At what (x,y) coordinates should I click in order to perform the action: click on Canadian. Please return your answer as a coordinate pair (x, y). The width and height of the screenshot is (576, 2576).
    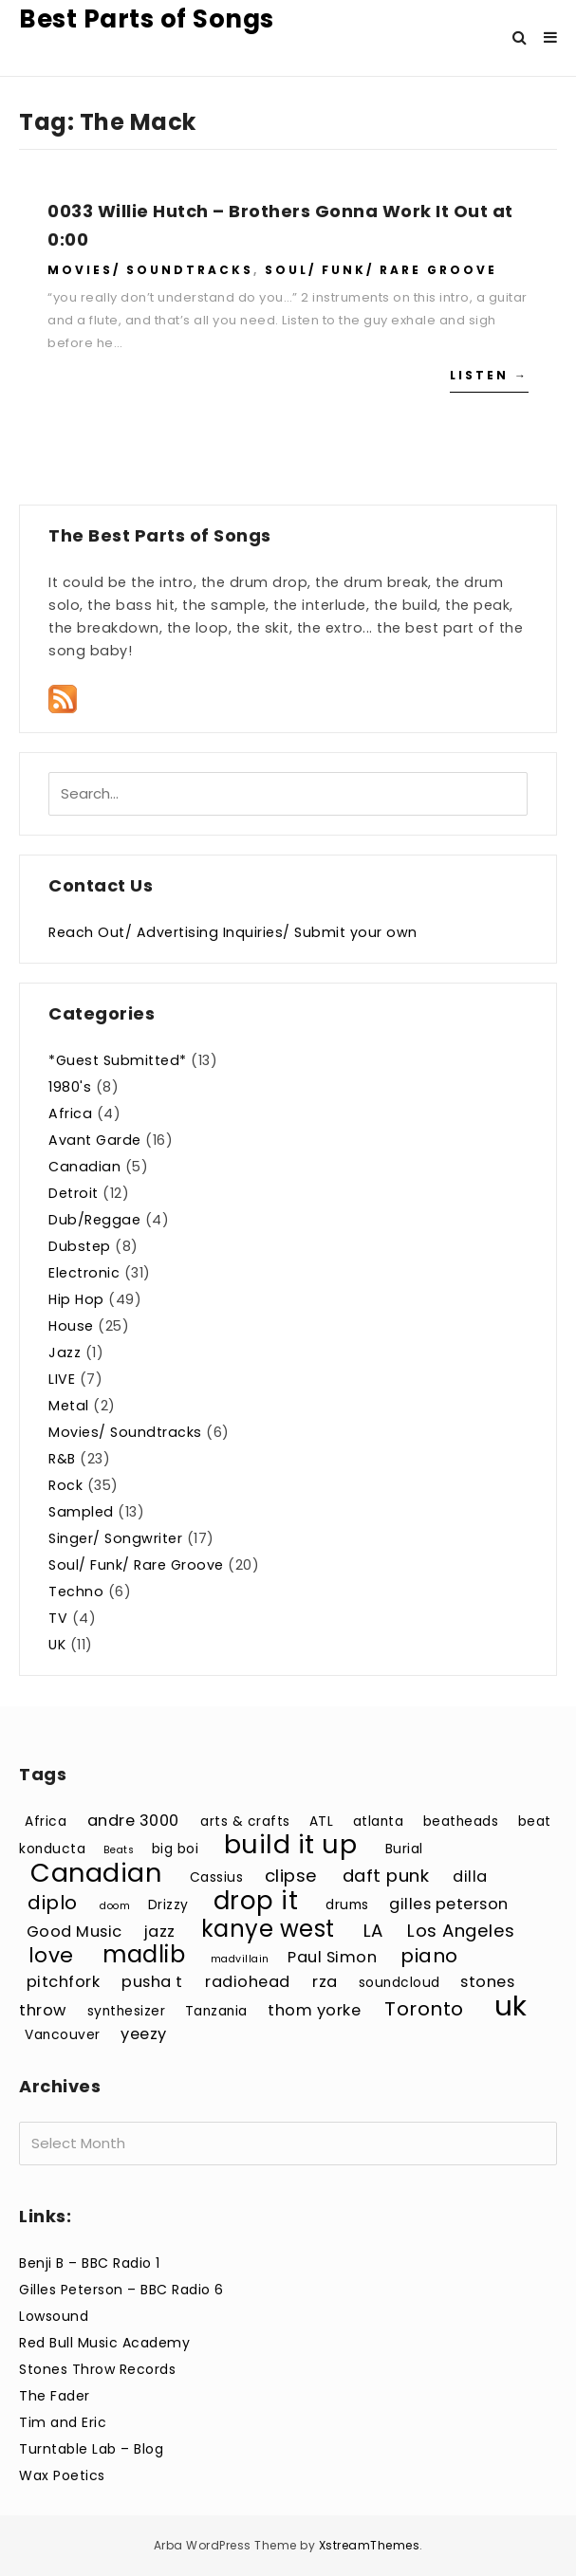
    Looking at the image, I should click on (84, 1166).